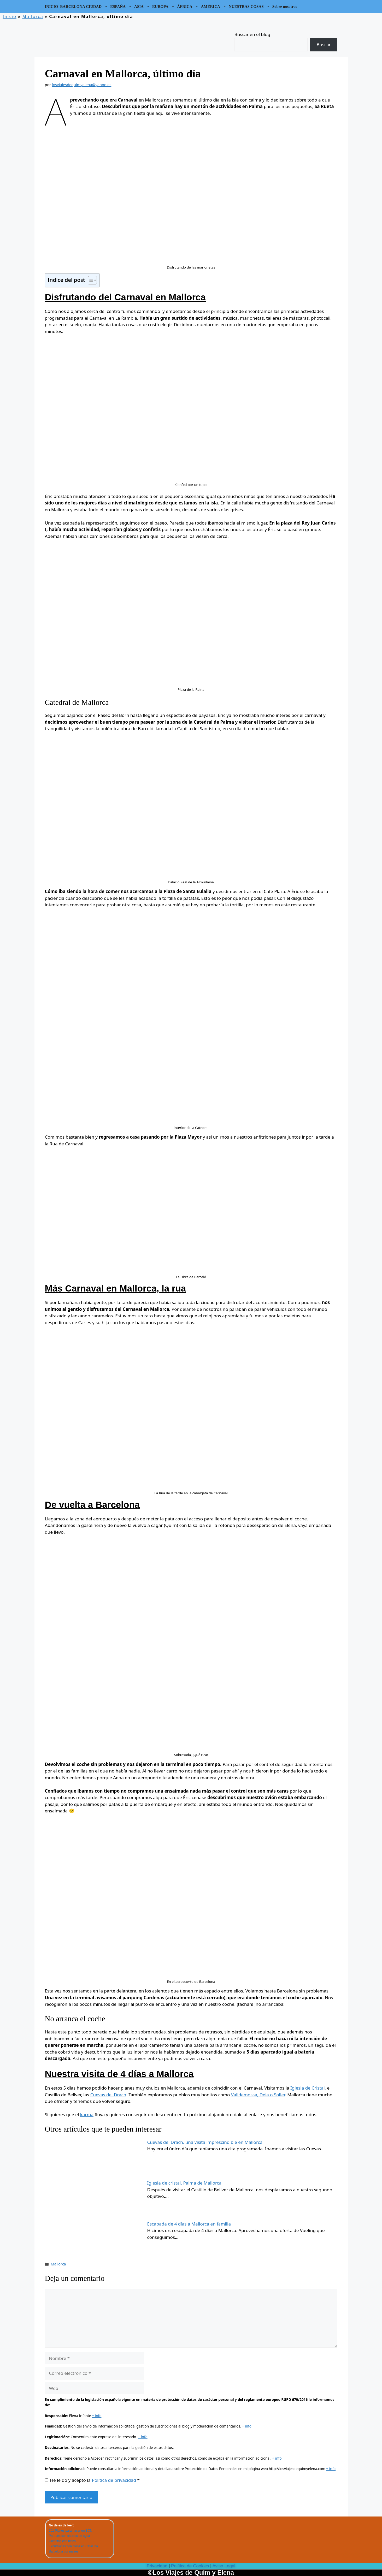  What do you see at coordinates (63, 2551) in the screenshot?
I see `Barcelona por meses` at bounding box center [63, 2551].